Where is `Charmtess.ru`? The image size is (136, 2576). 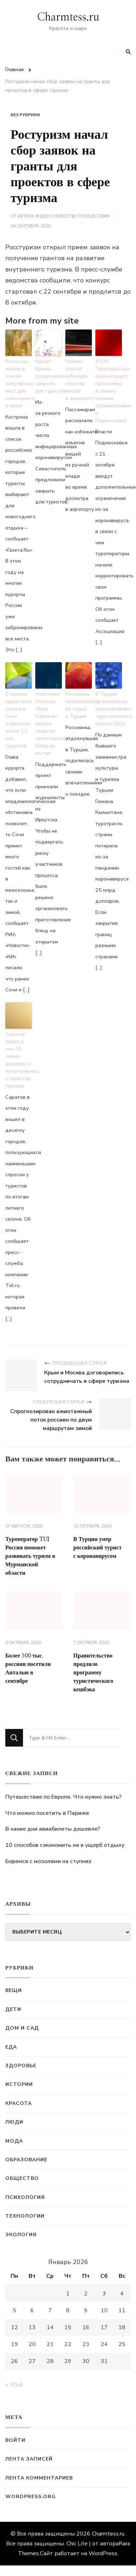 Charmtess.ru is located at coordinates (68, 17).